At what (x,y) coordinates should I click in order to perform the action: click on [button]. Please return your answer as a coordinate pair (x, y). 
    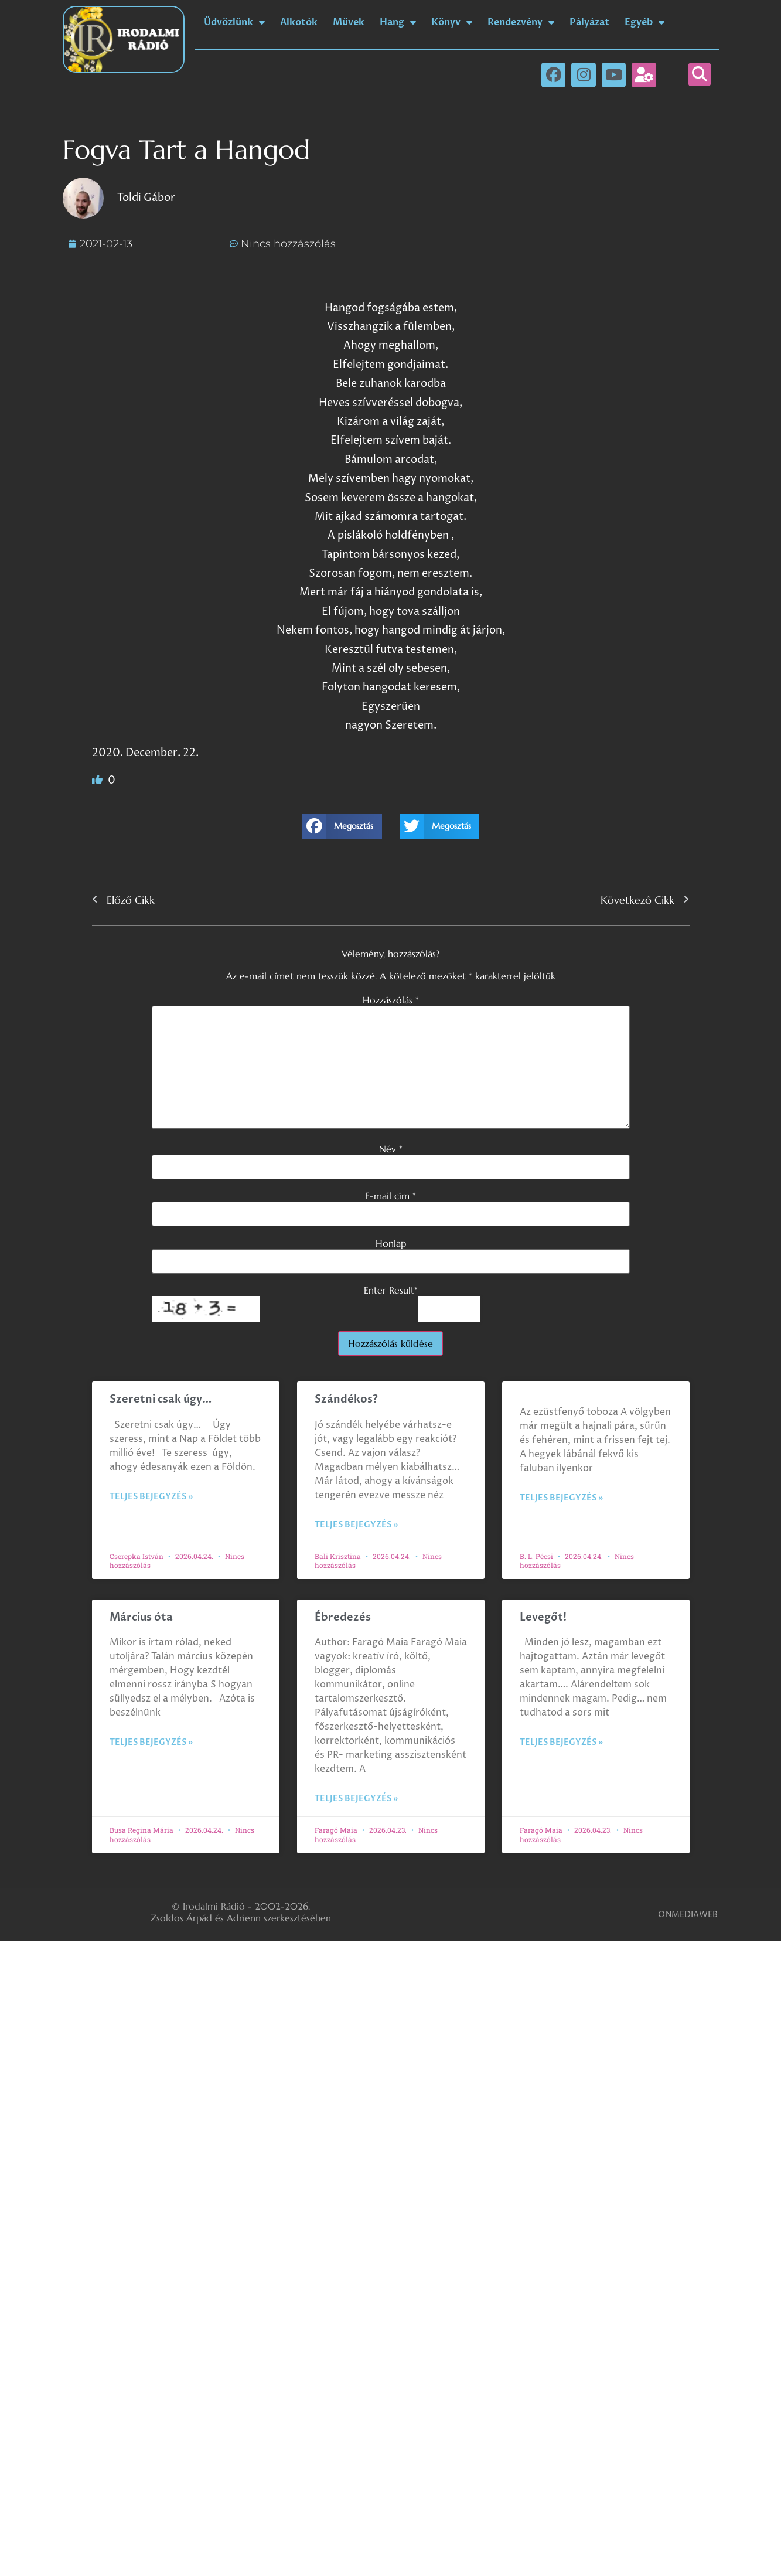
    Looking at the image, I should click on (699, 74).